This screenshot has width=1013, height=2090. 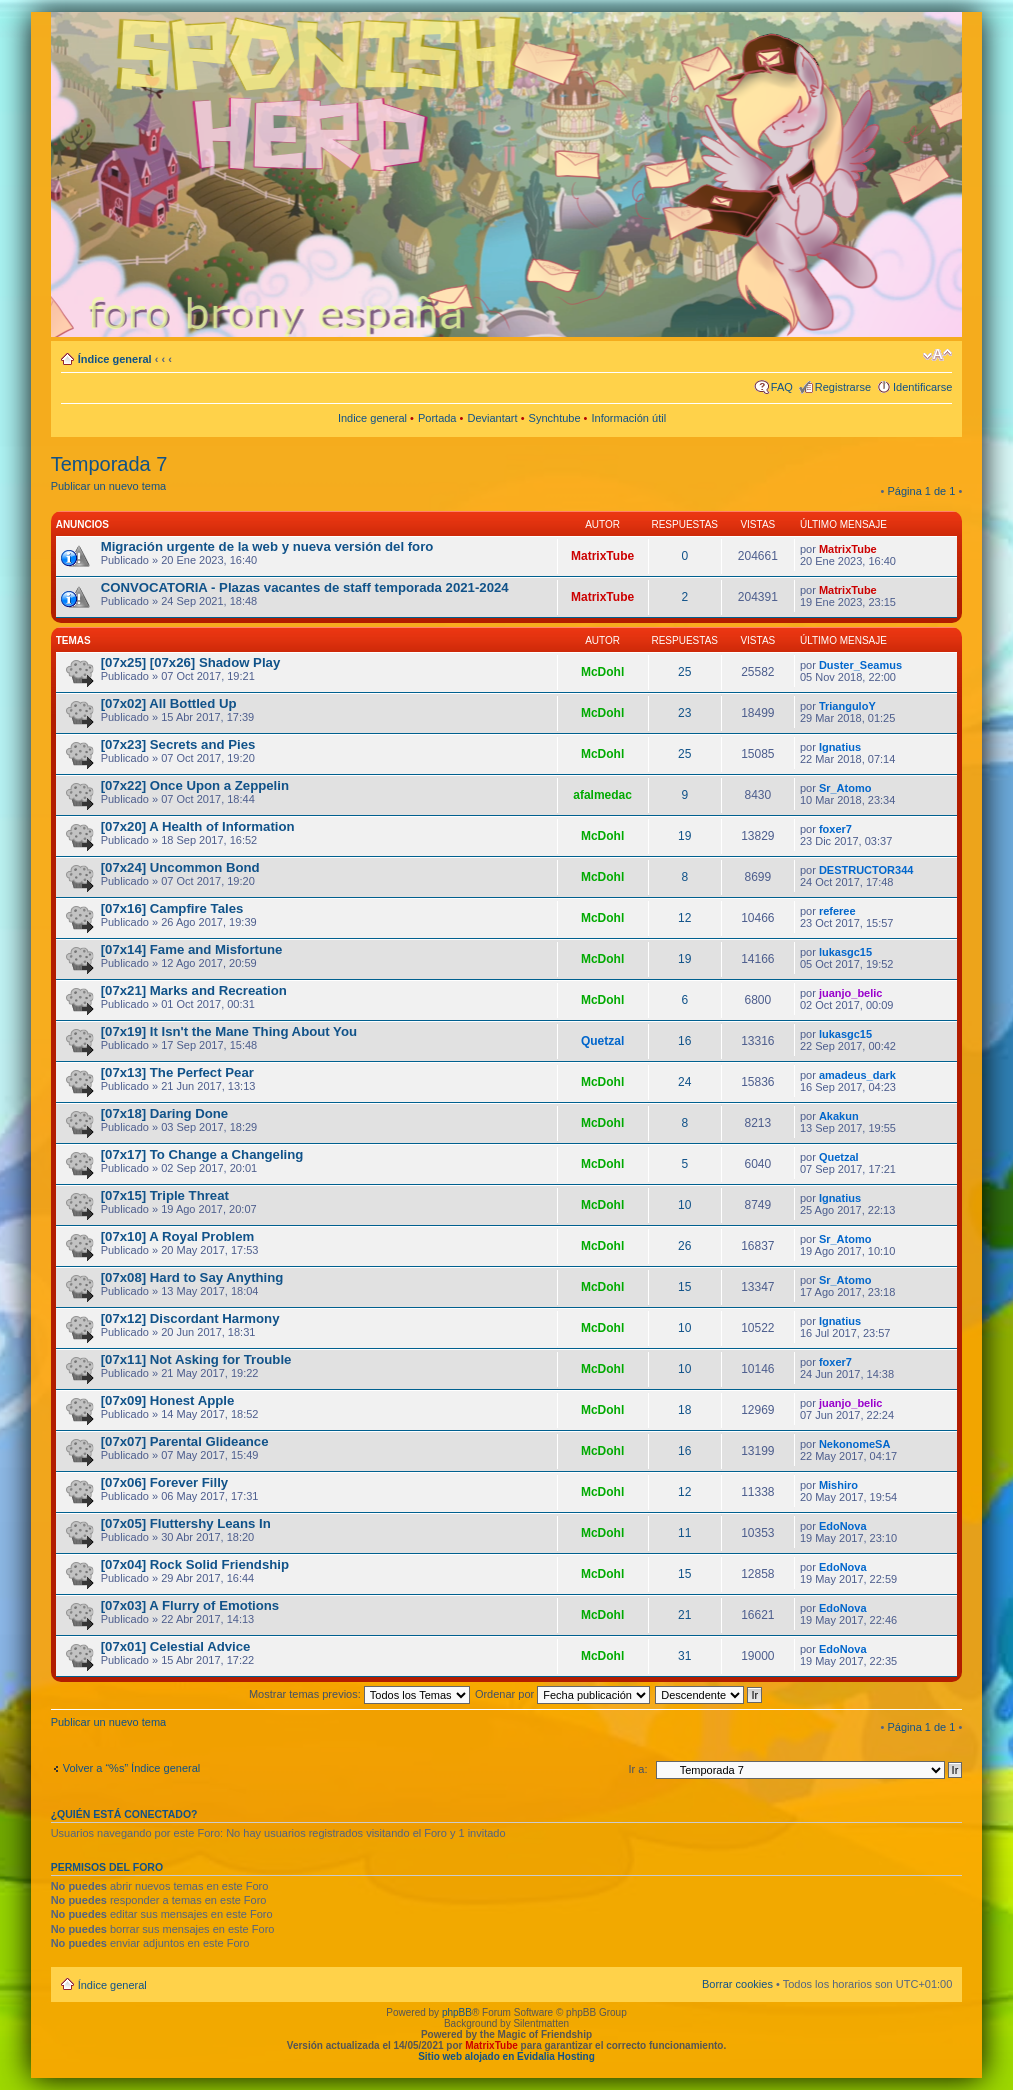 I want to click on Sitio web alojado en Evidalia Hosting, so click(x=506, y=2056).